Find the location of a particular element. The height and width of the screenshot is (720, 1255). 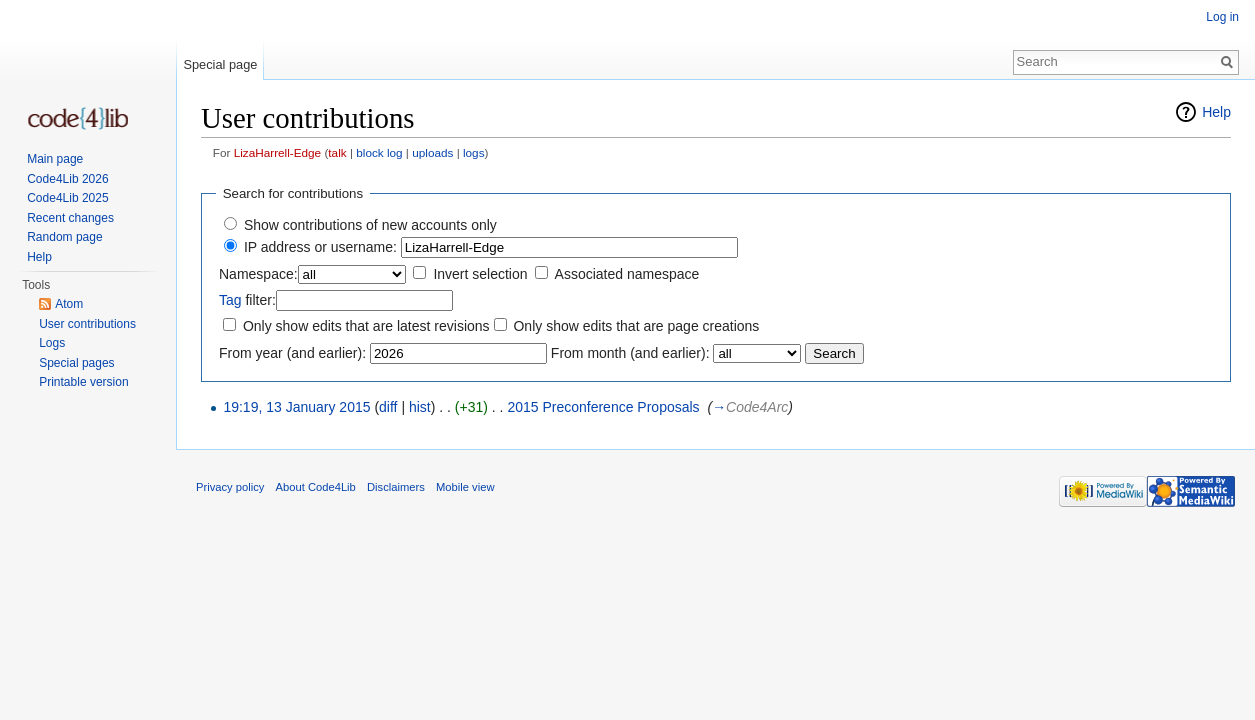

hist is located at coordinates (420, 407).